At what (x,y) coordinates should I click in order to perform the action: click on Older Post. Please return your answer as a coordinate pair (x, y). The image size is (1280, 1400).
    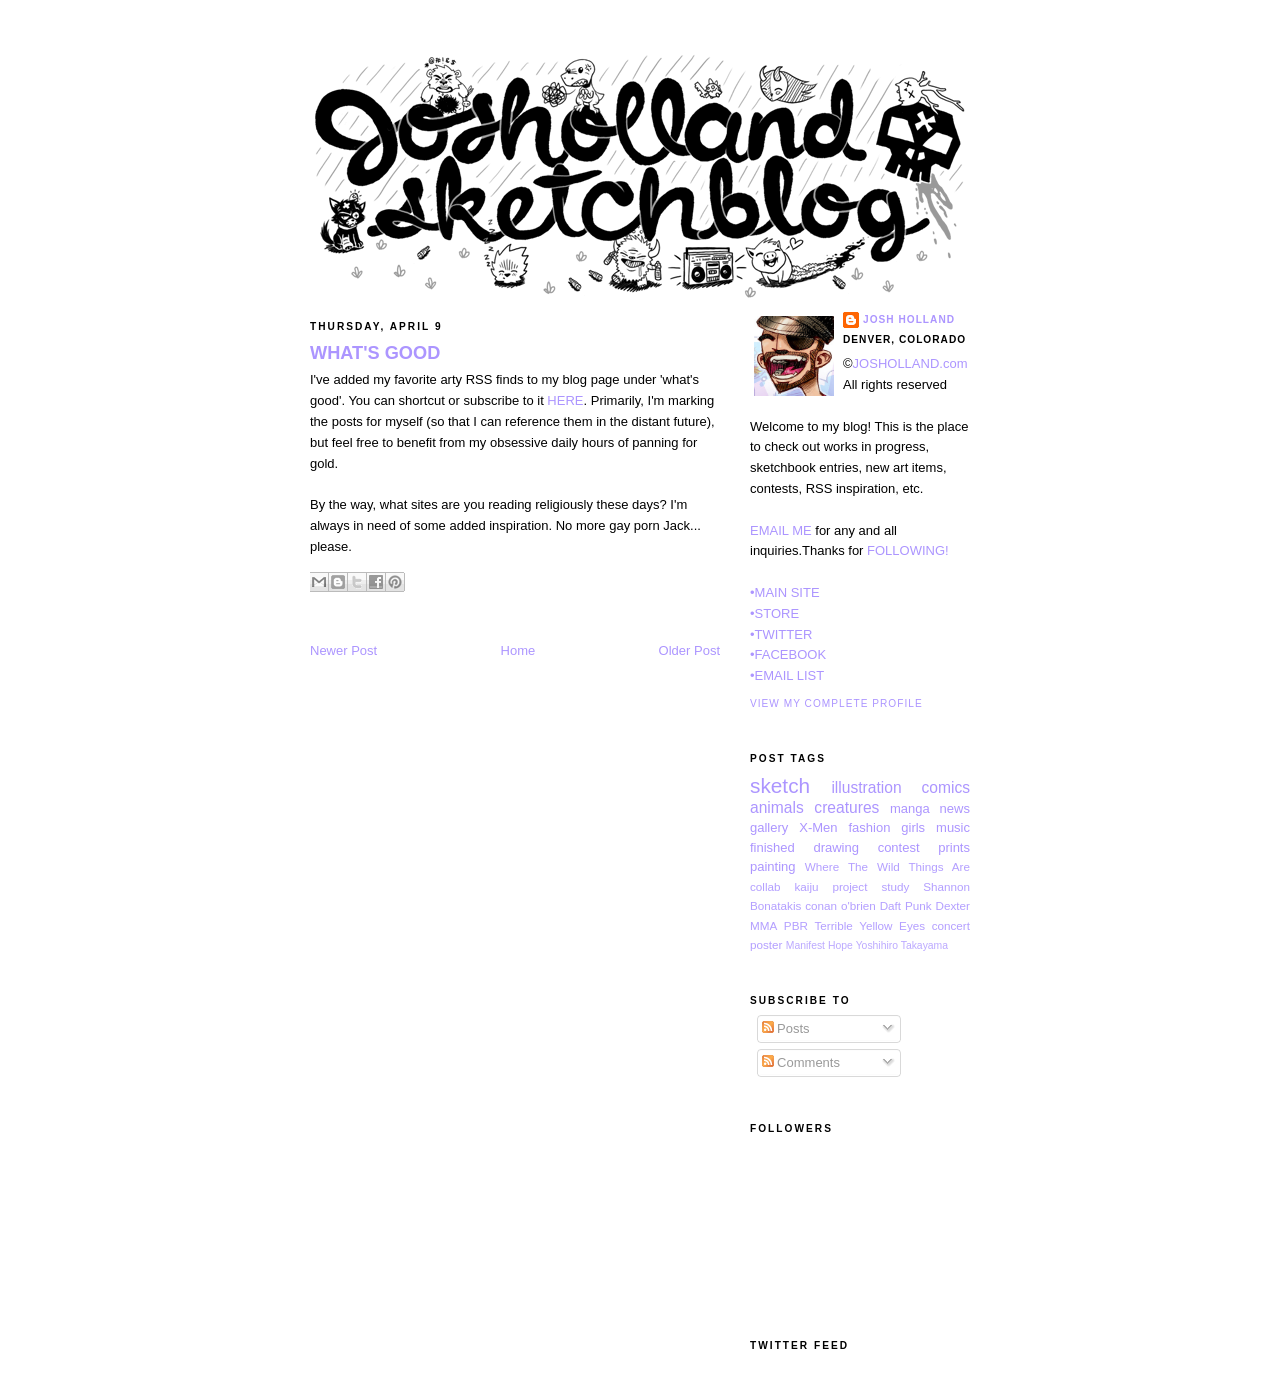
    Looking at the image, I should click on (689, 650).